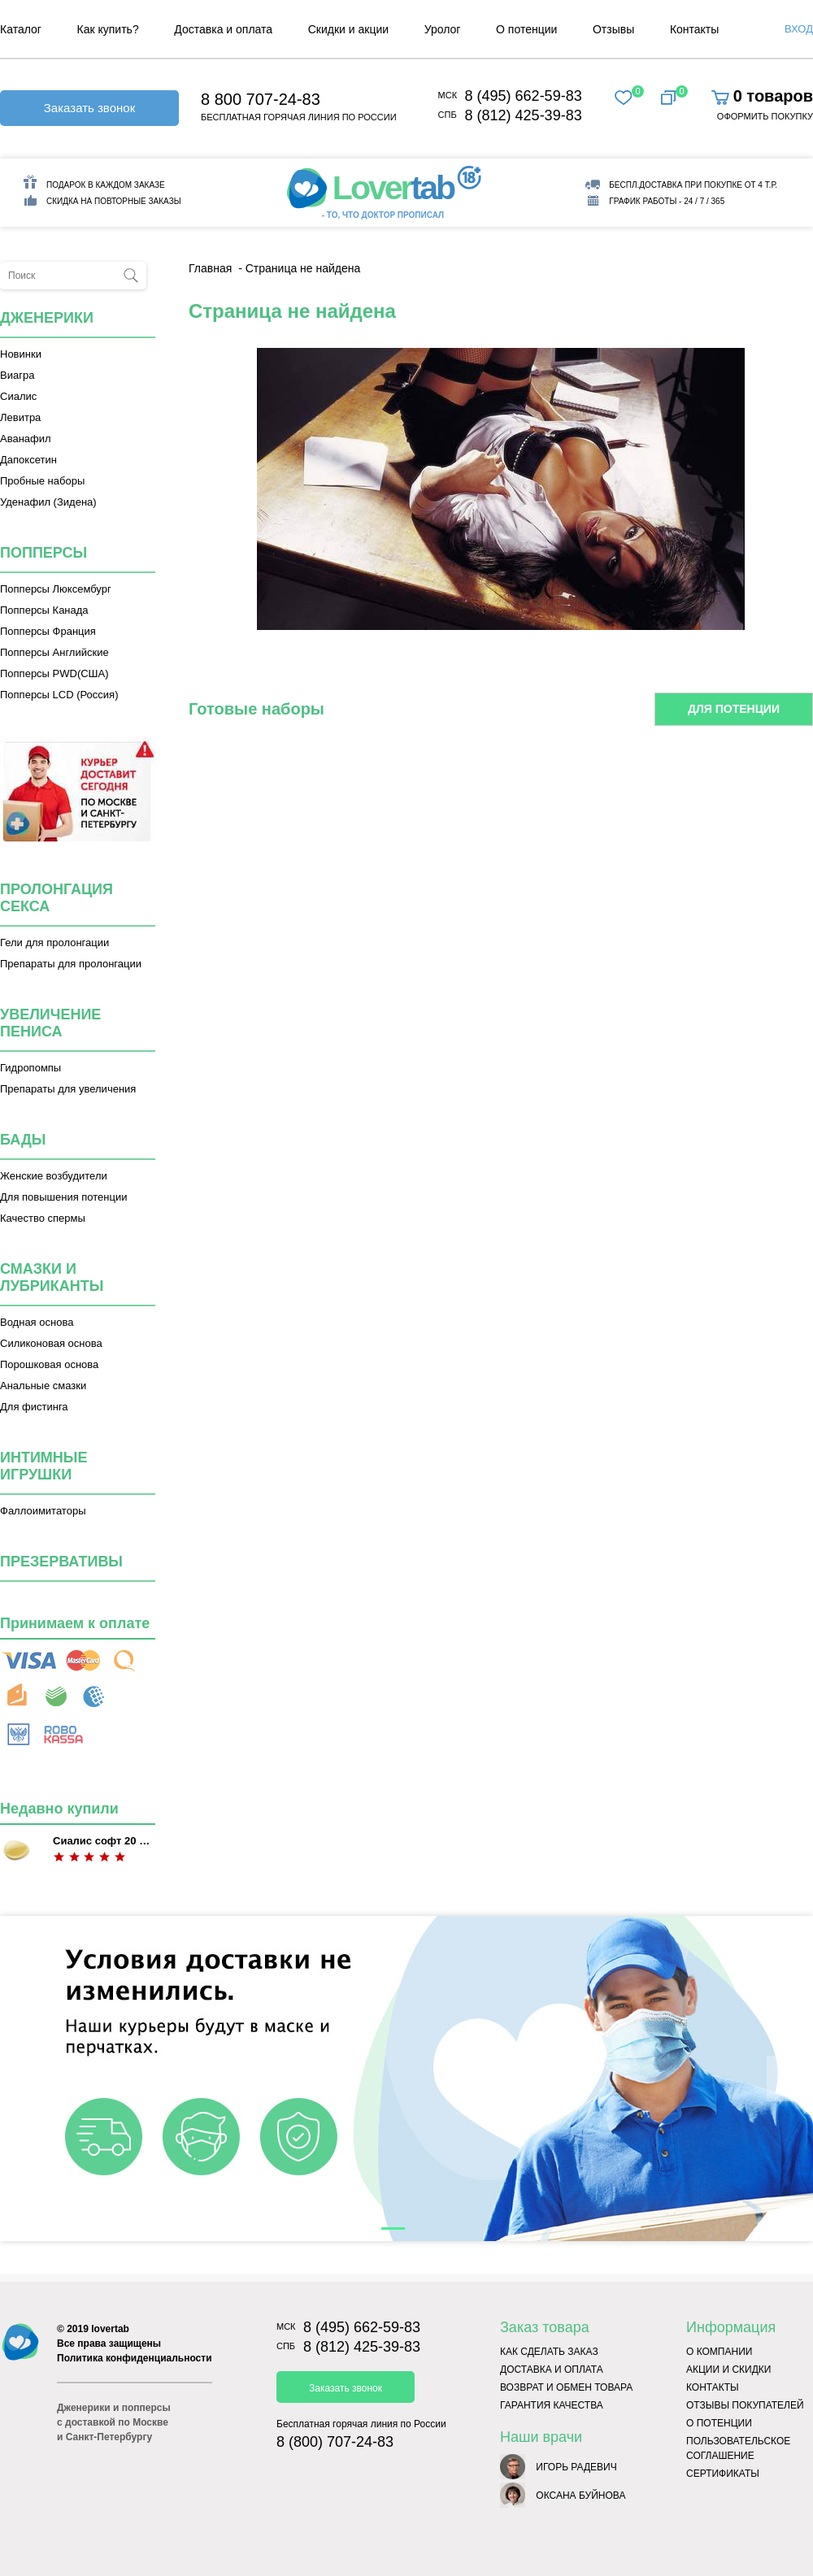  What do you see at coordinates (719, 2351) in the screenshot?
I see `О компании` at bounding box center [719, 2351].